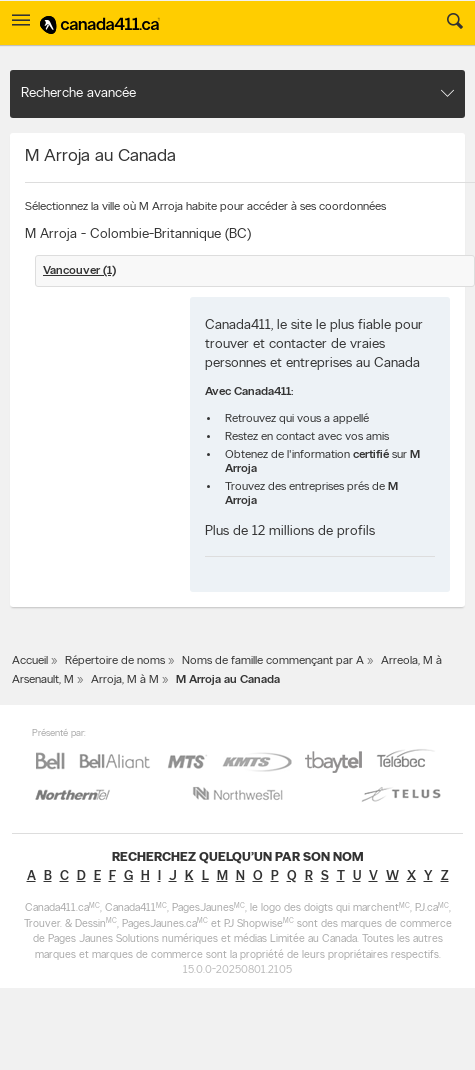  I want to click on Vancouver (1), so click(79, 271).